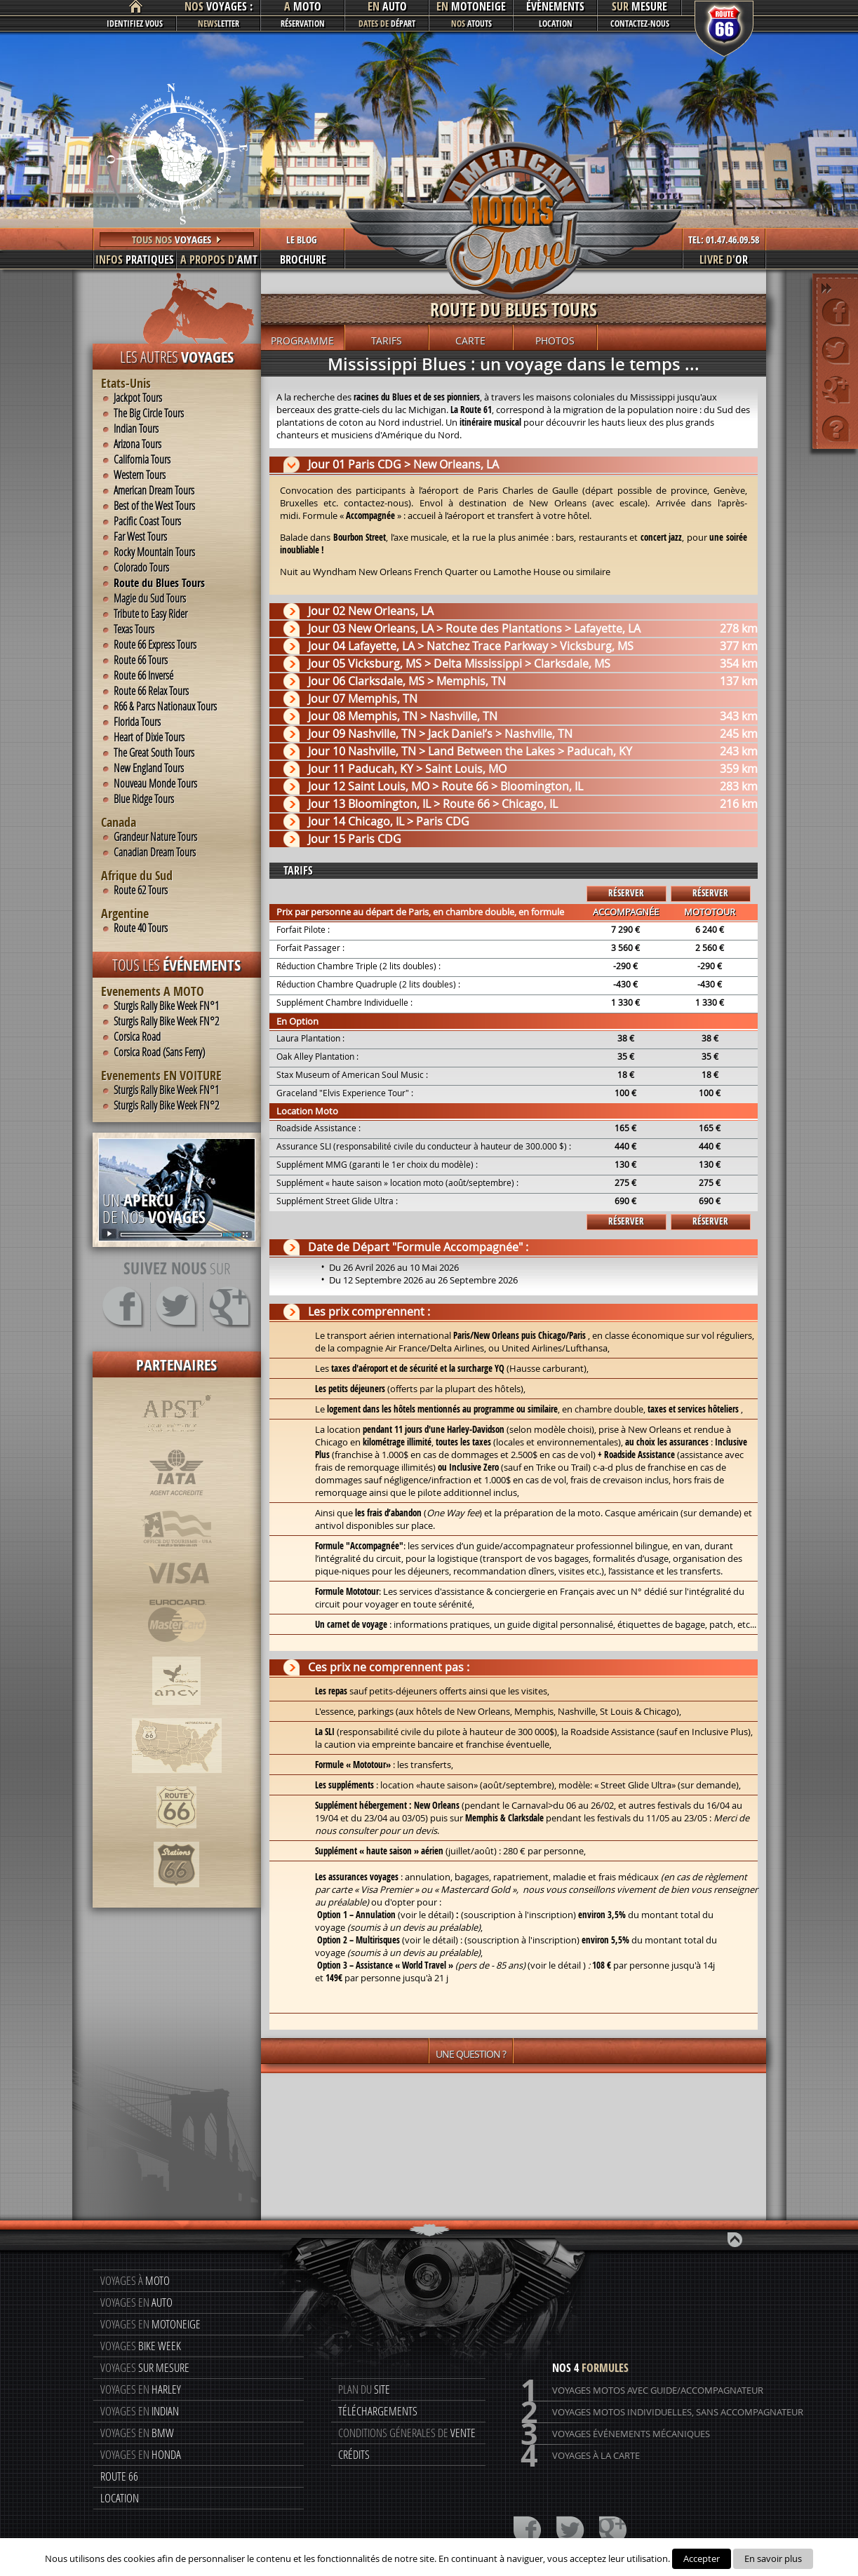 The width and height of the screenshot is (858, 2576). I want to click on Blue Ridge Tours, so click(144, 799).